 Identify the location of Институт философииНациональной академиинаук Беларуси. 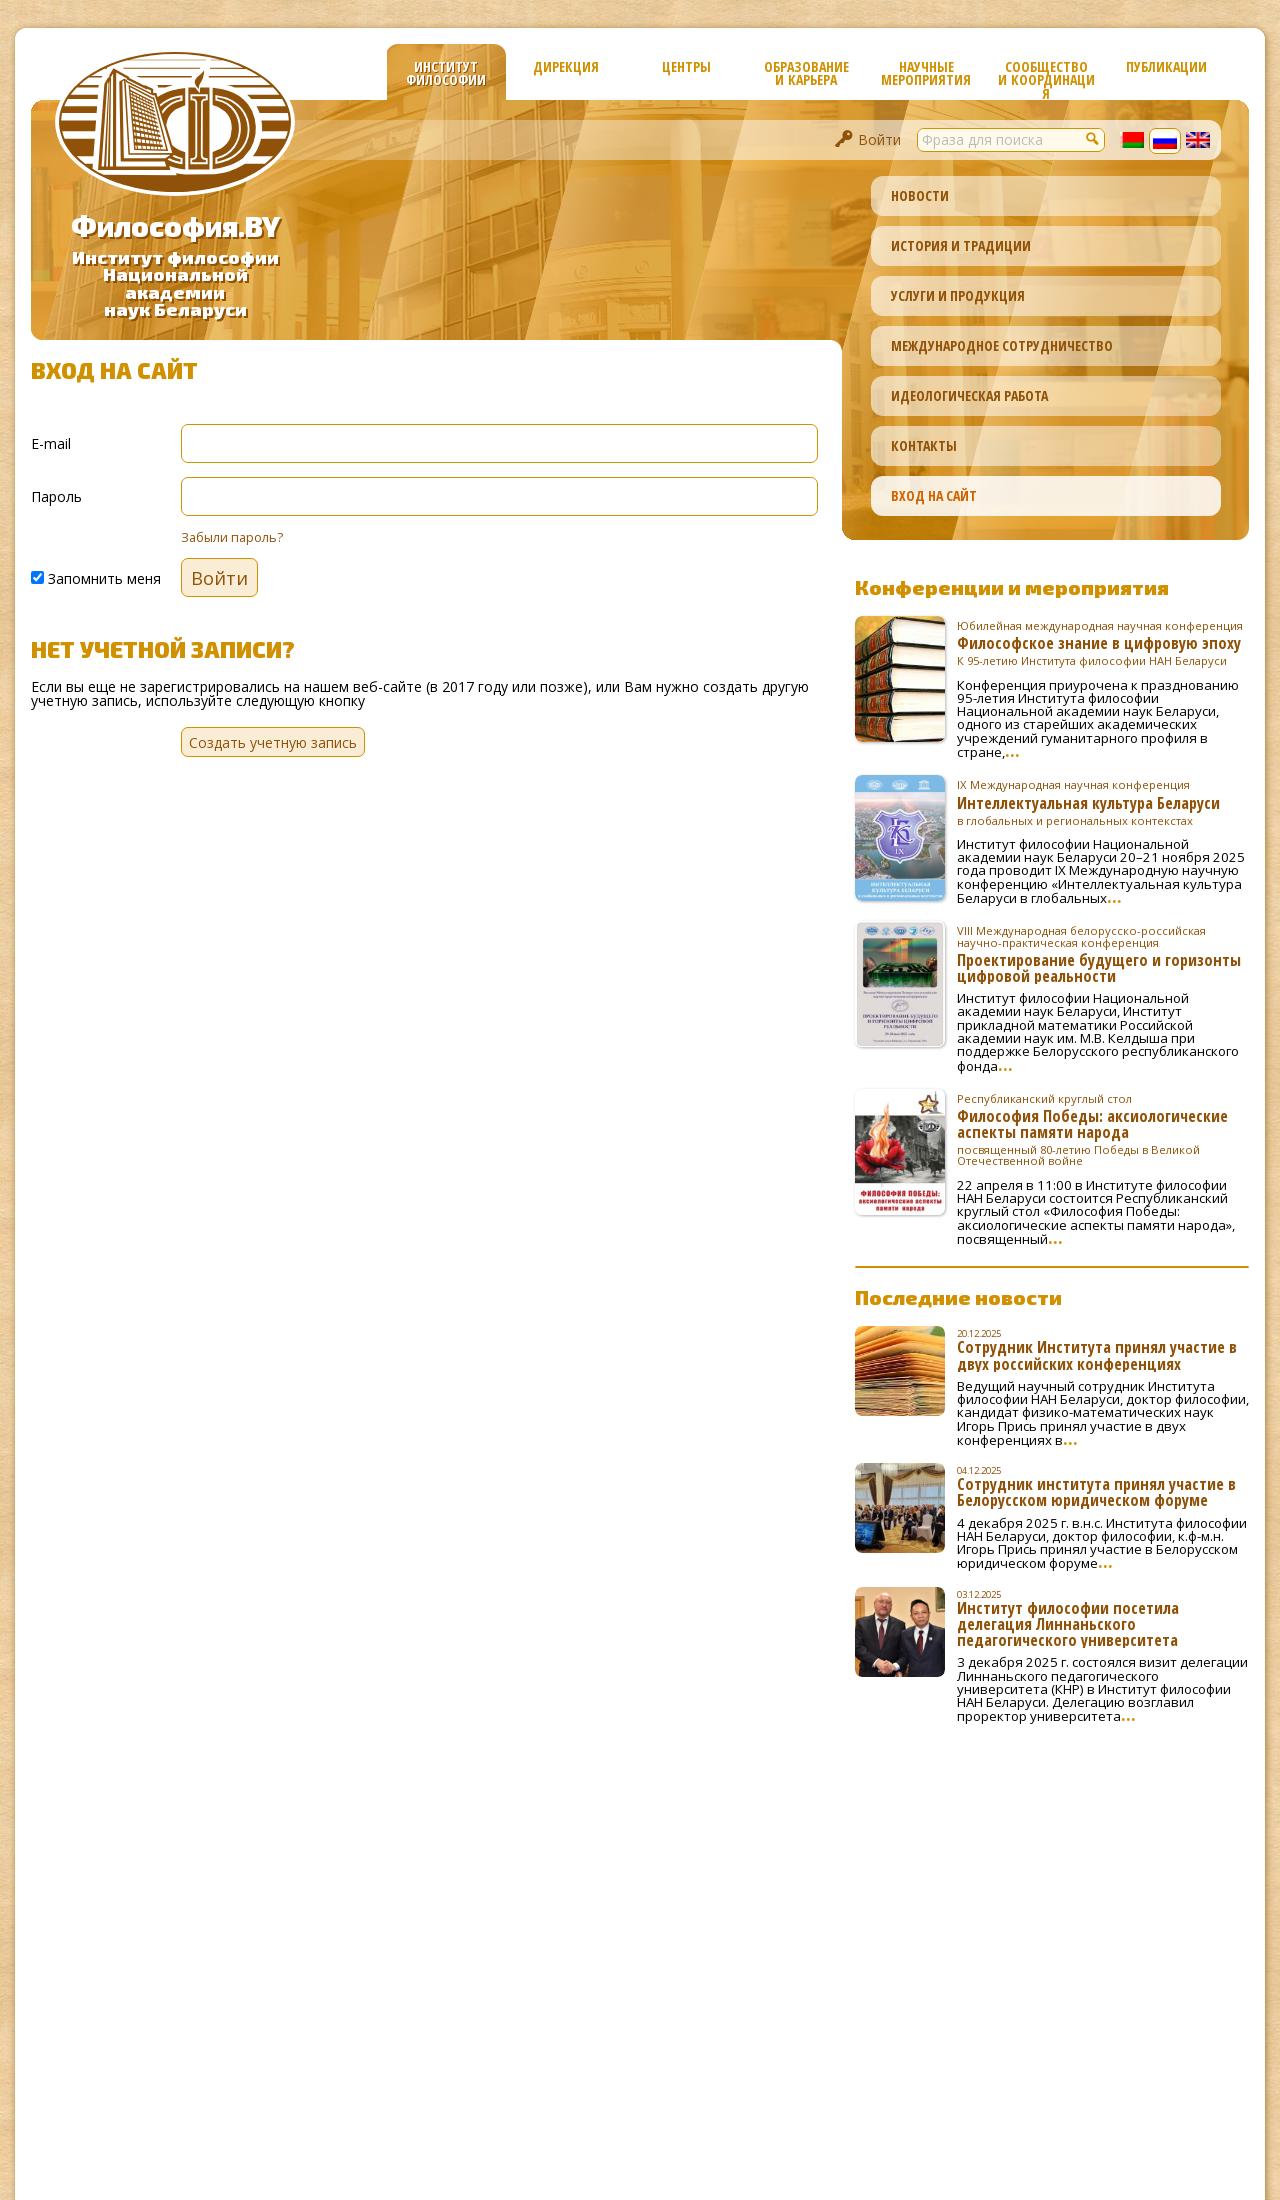
(175, 283).